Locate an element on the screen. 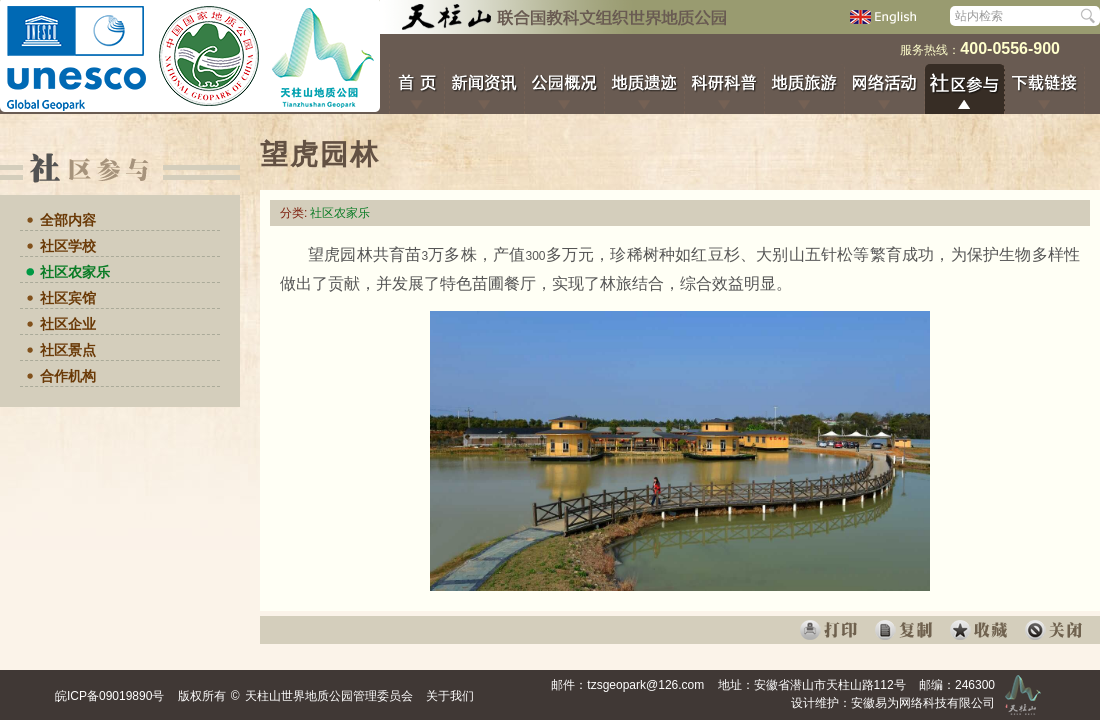 The image size is (1100, 720). 合作机构 is located at coordinates (68, 376).